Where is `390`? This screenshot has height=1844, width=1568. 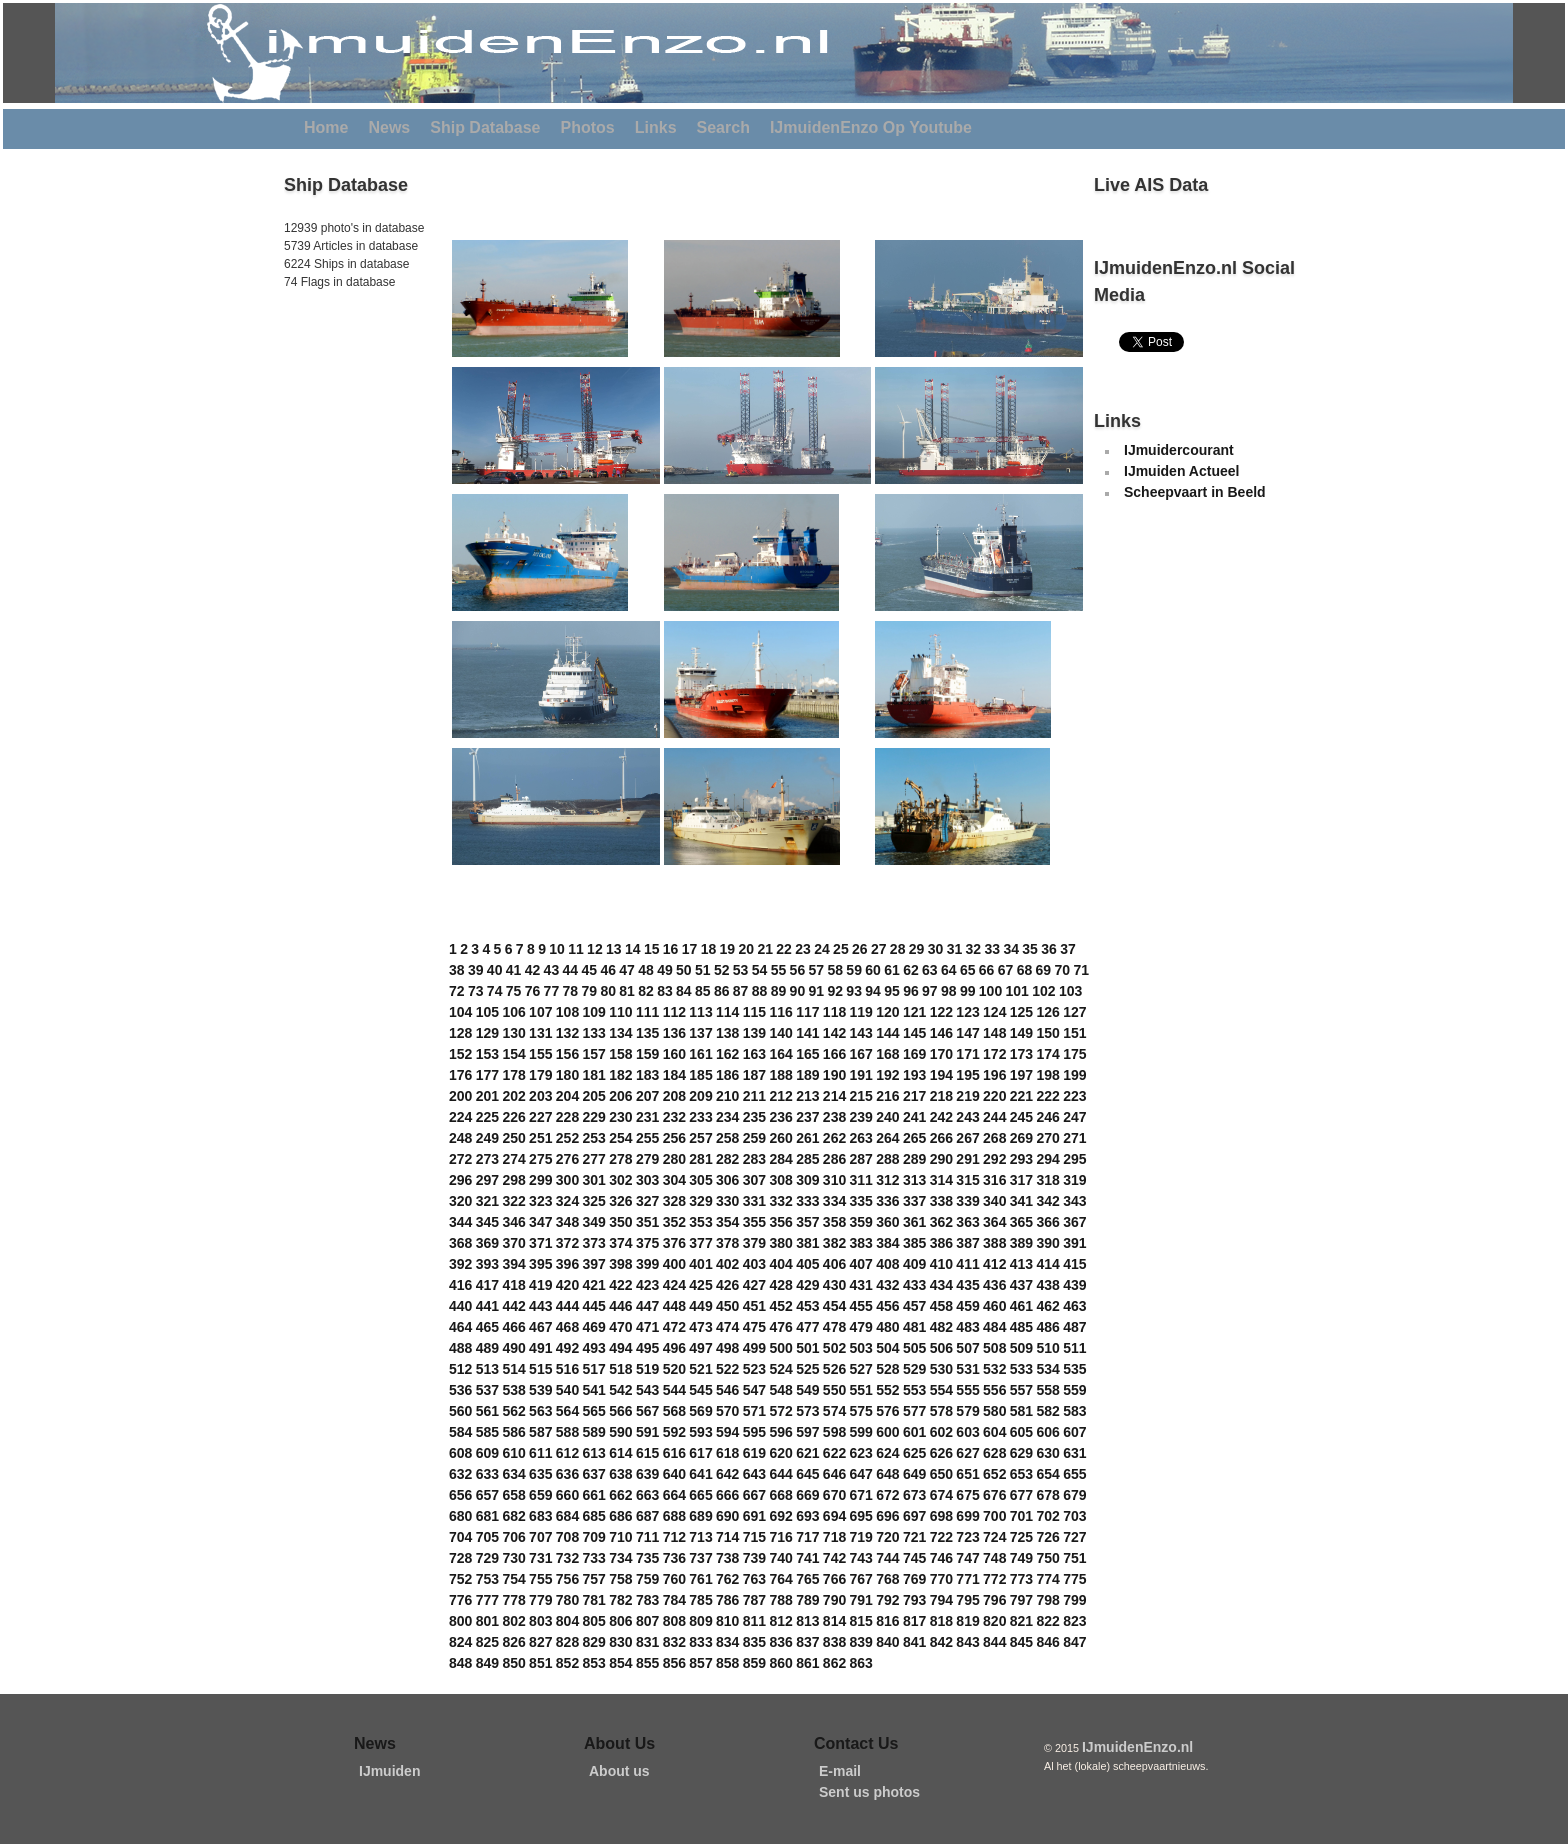 390 is located at coordinates (1047, 1243).